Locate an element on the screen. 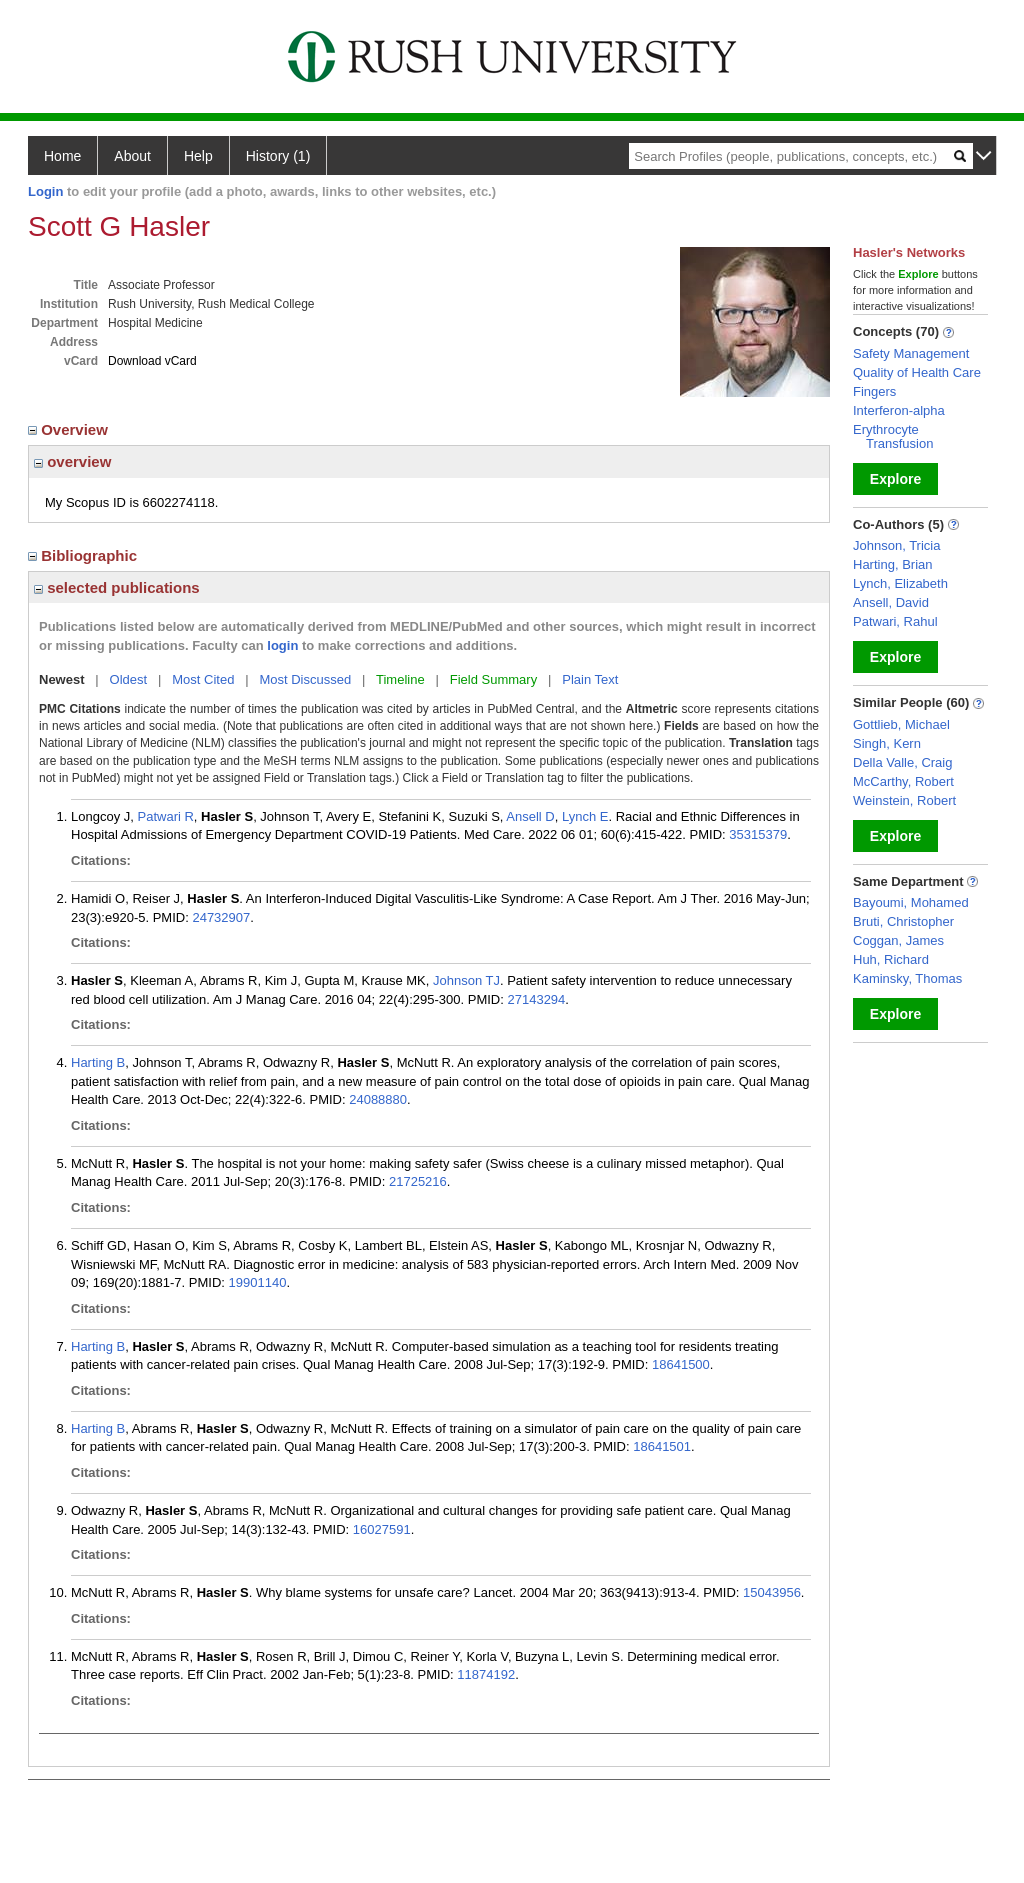 The image size is (1024, 1883). Weinstein, Robert is located at coordinates (904, 800).